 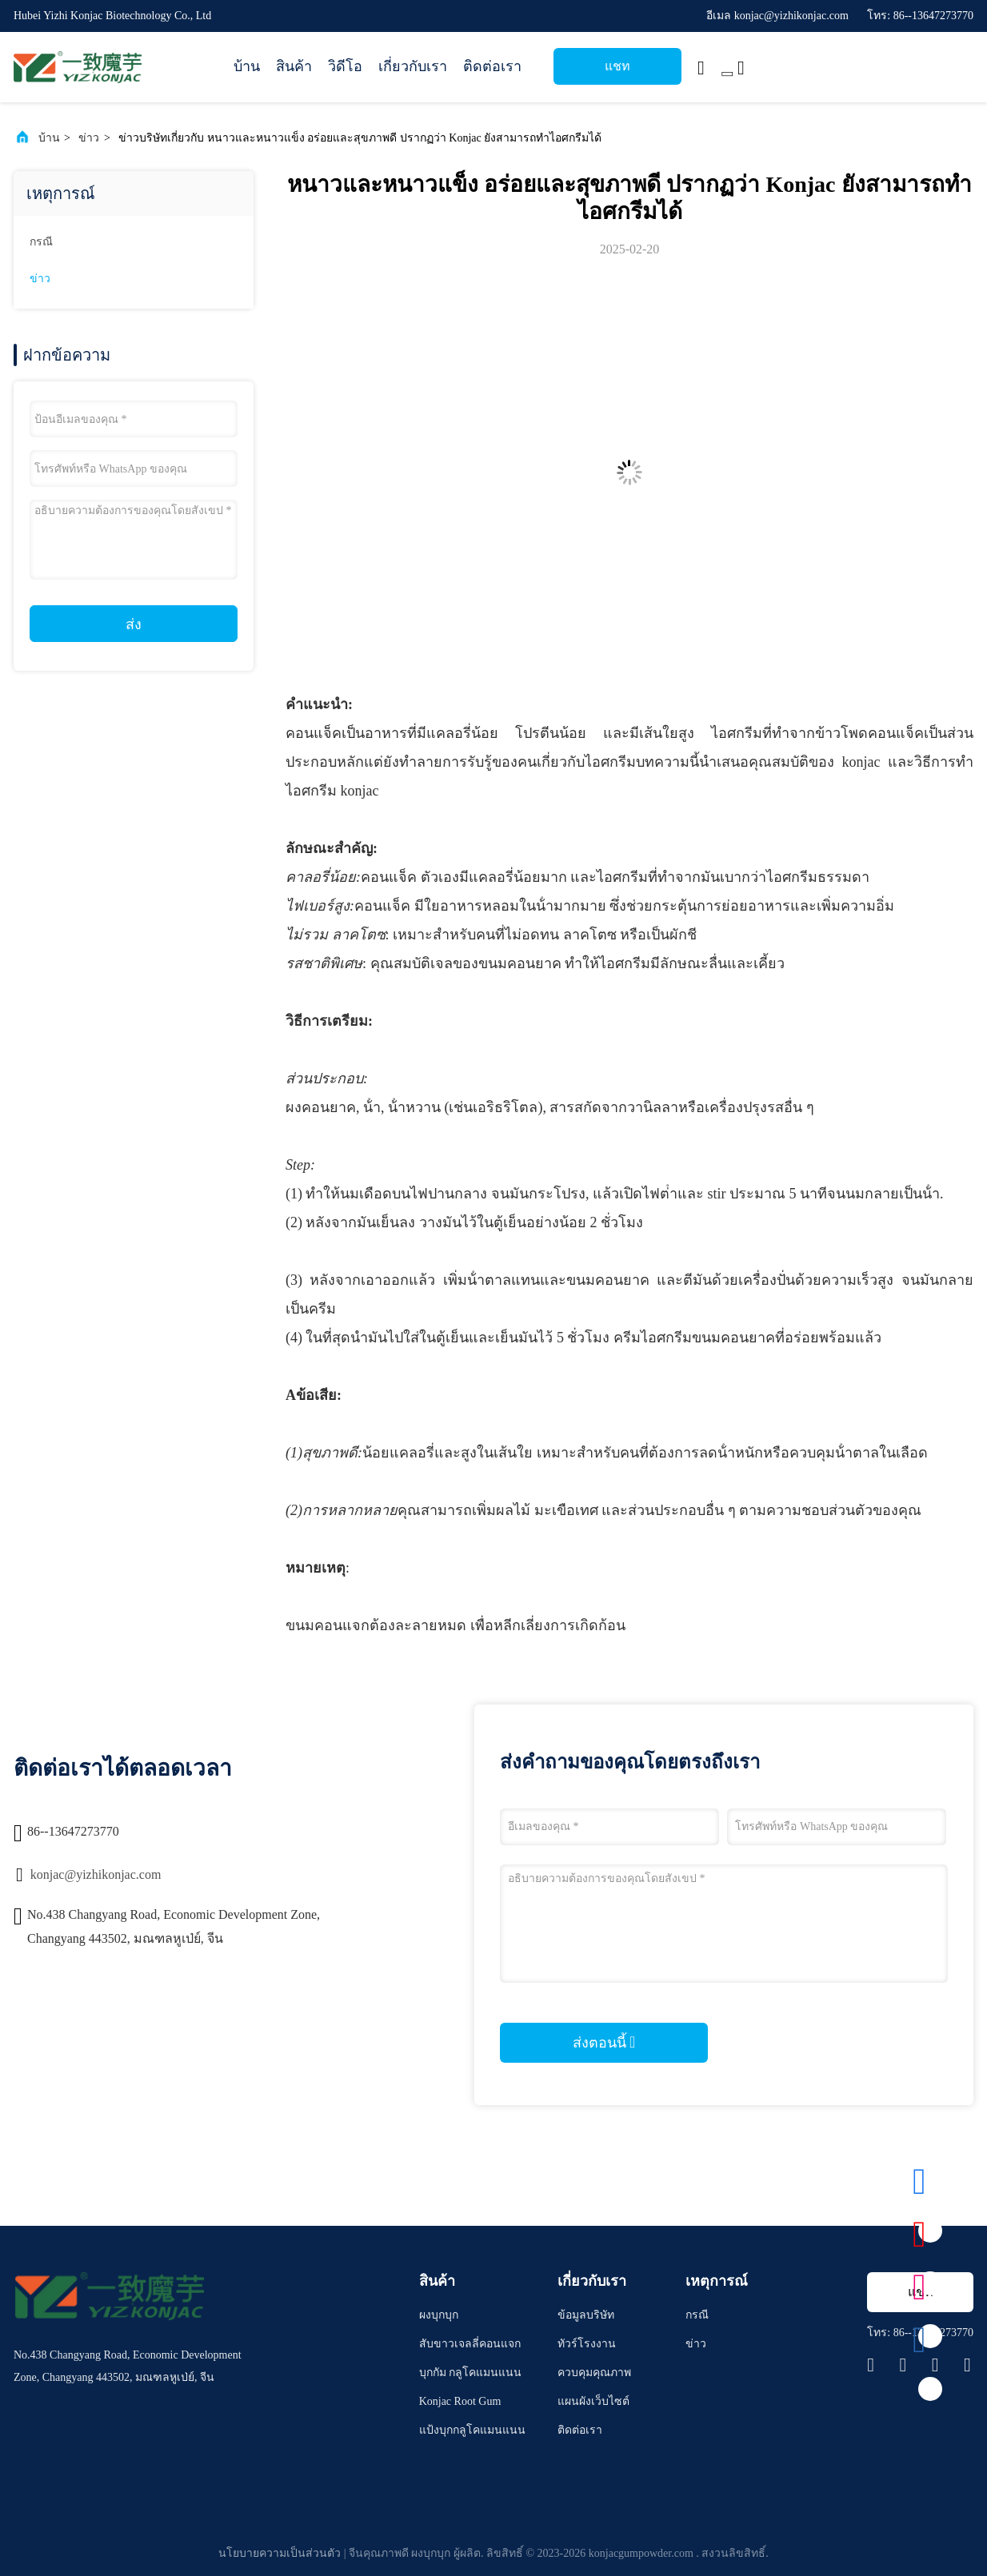 What do you see at coordinates (586, 2344) in the screenshot?
I see `ทัวร์โรงงาน` at bounding box center [586, 2344].